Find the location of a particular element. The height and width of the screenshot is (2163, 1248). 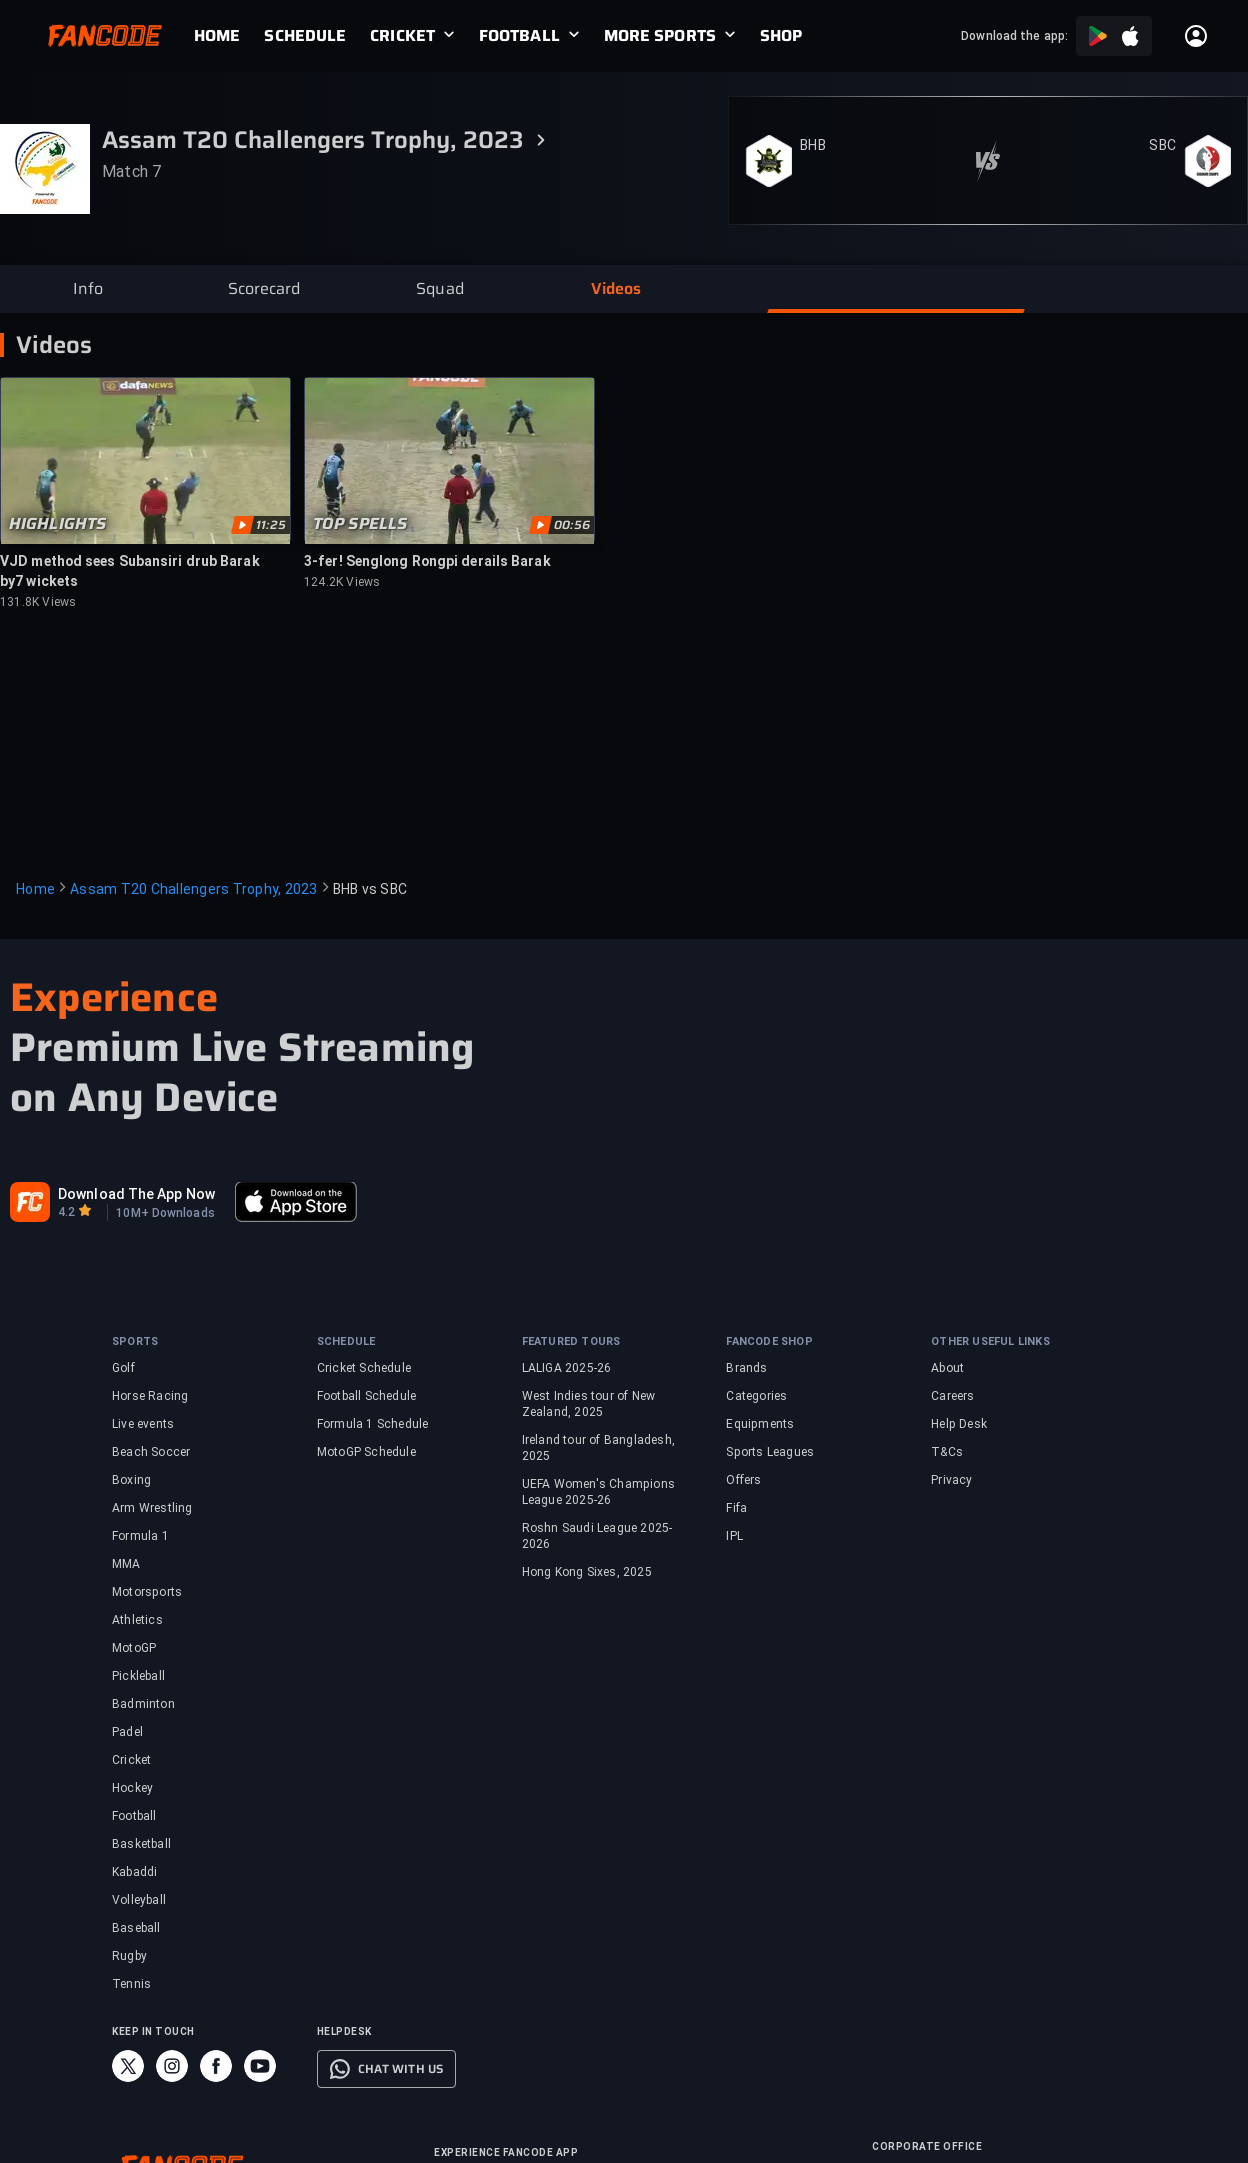

Download The App Now is located at coordinates (136, 1194).